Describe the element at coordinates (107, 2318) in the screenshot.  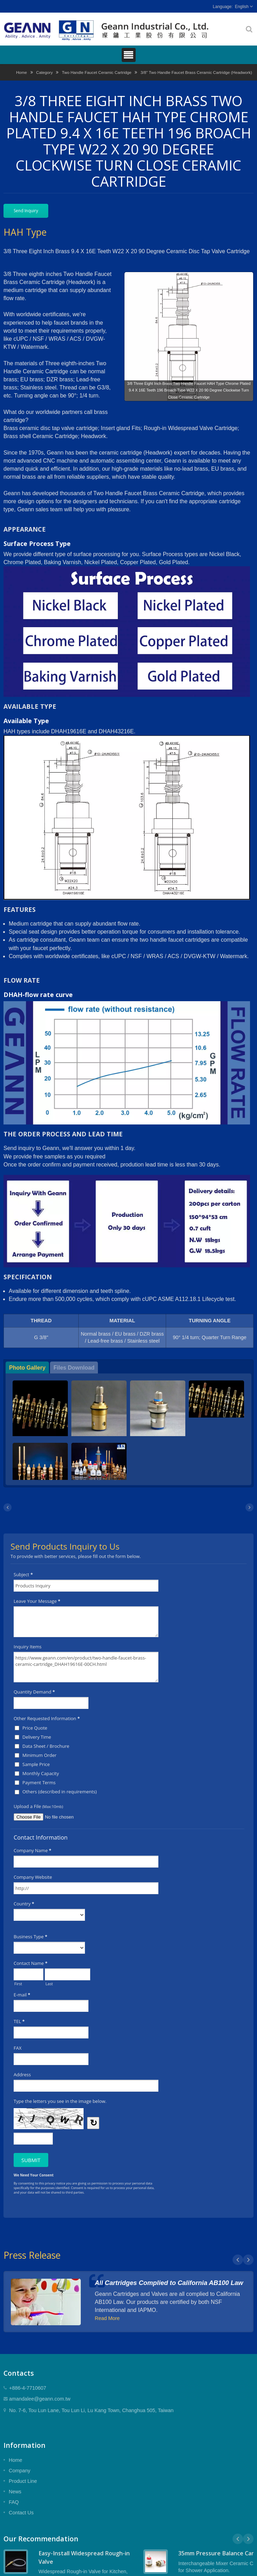
I see `Read More` at that location.